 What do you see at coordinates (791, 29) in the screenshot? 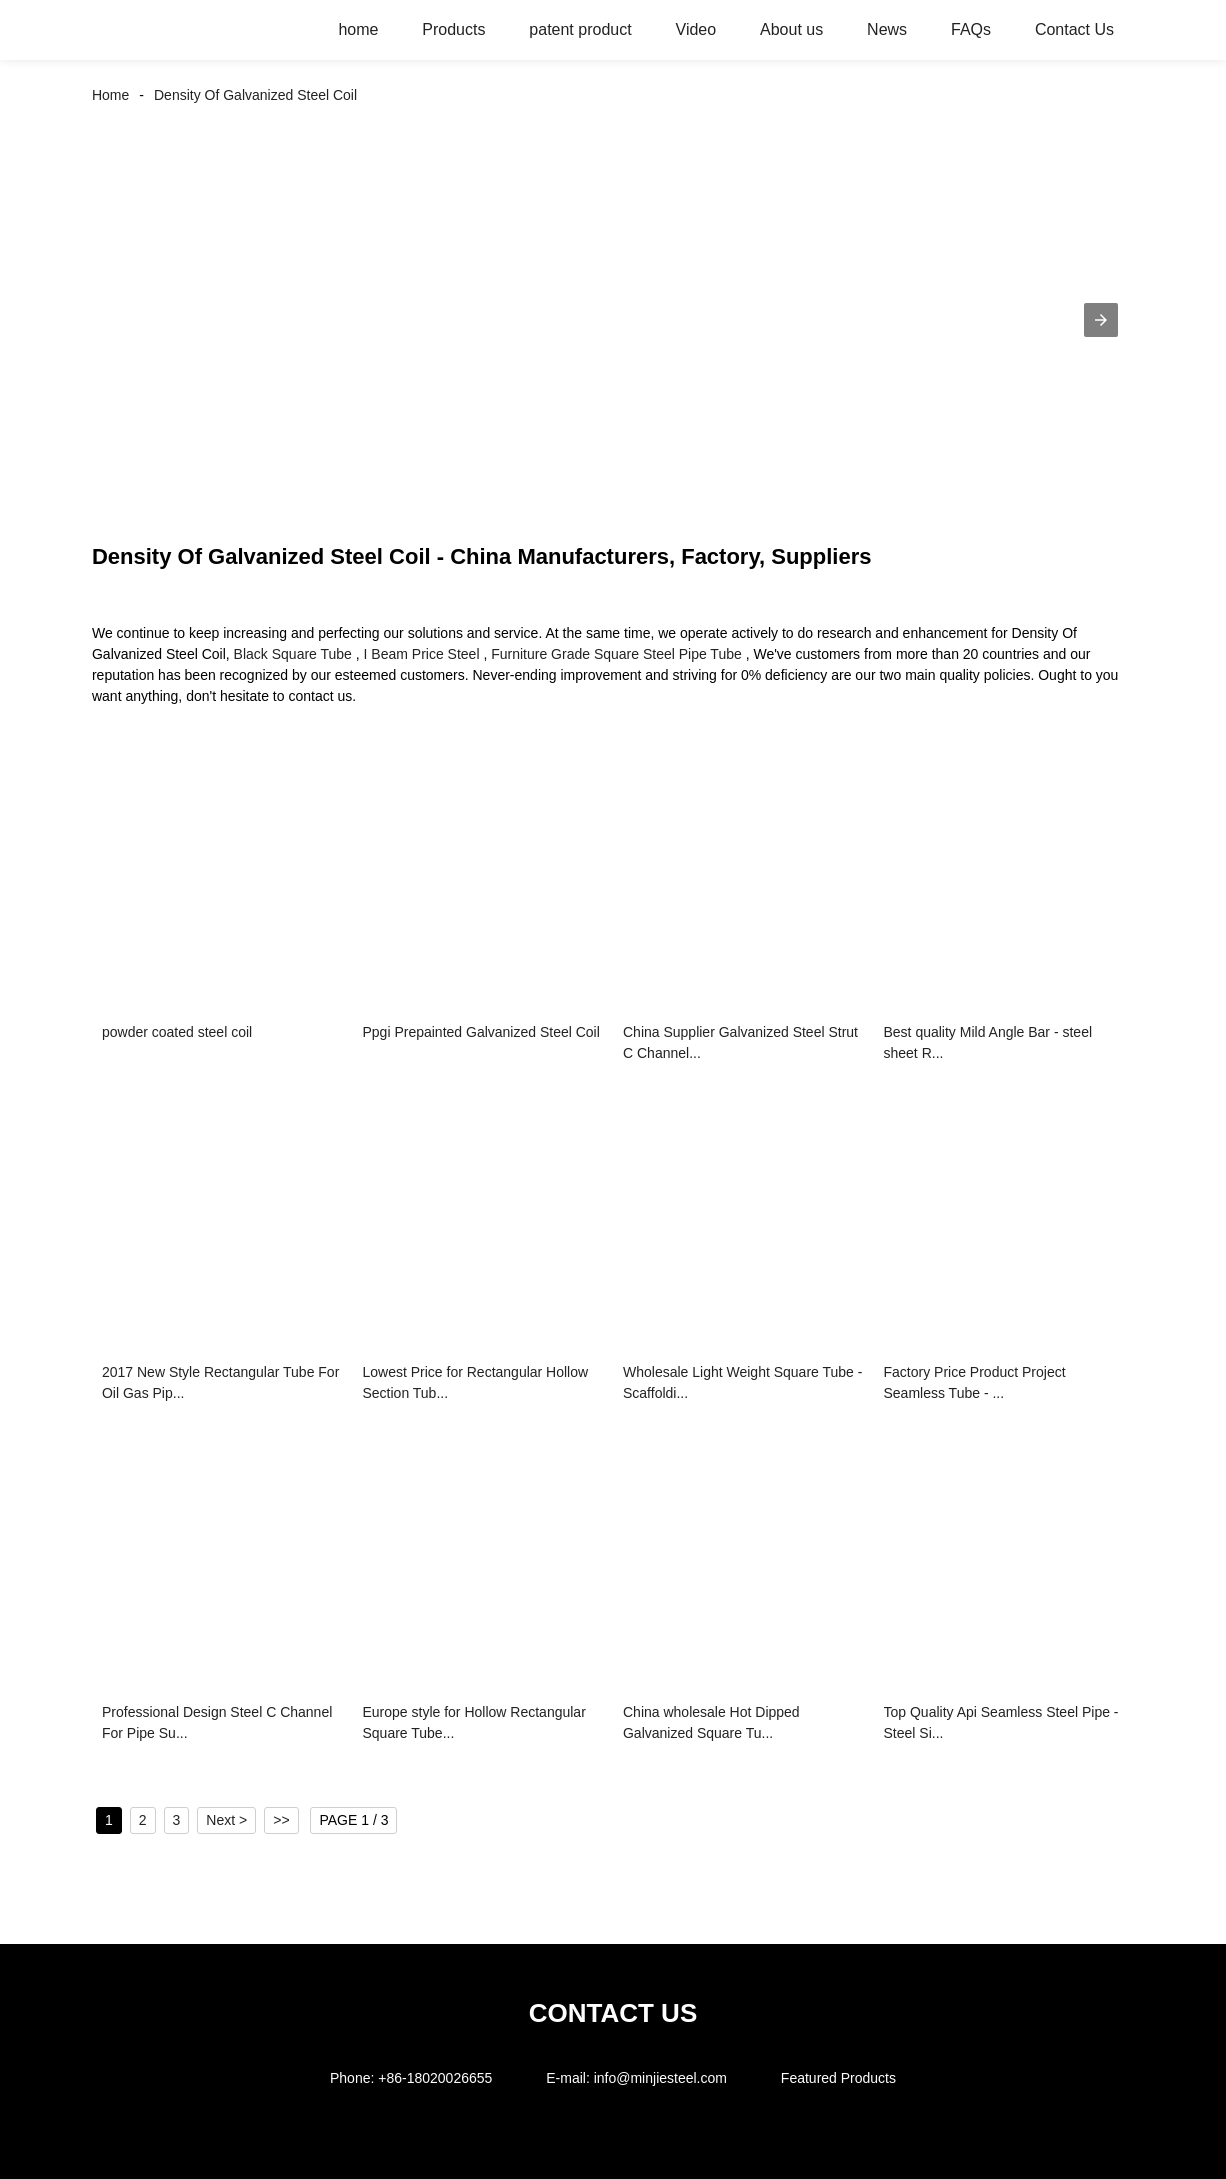
I see `About us` at bounding box center [791, 29].